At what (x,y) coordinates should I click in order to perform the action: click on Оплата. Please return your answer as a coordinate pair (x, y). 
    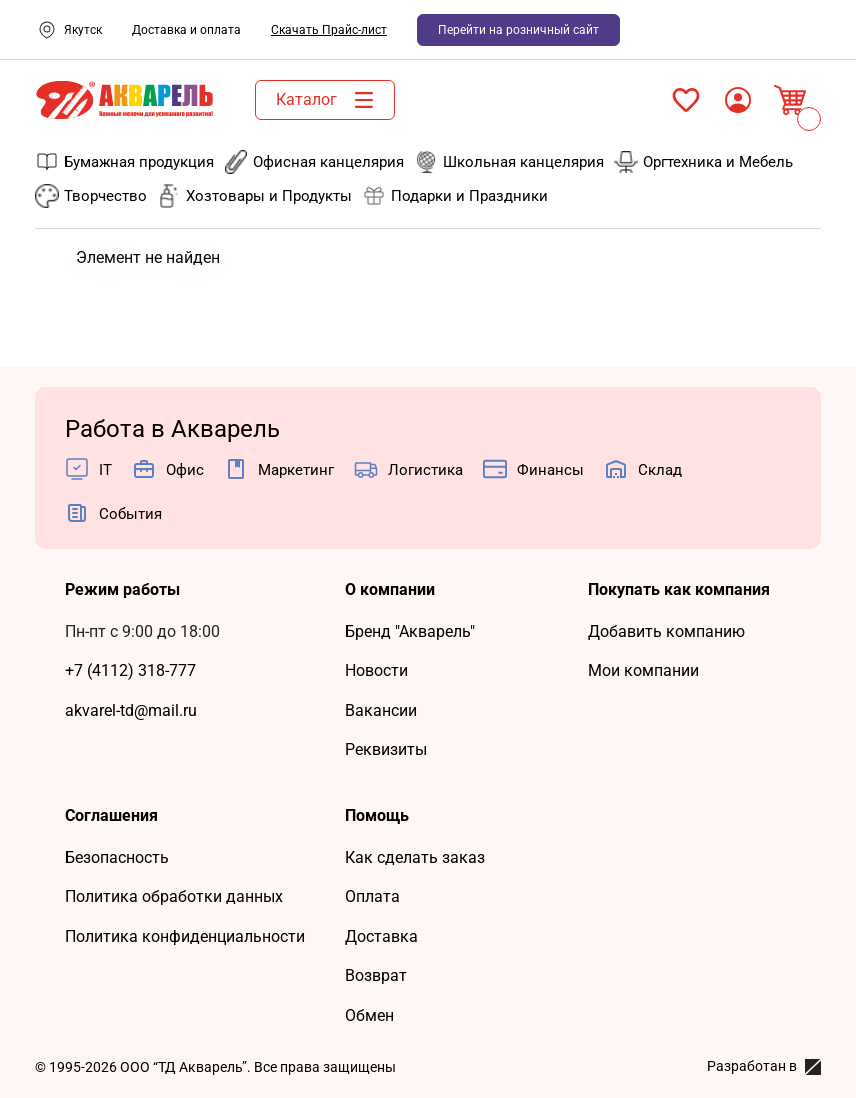
    Looking at the image, I should click on (372, 896).